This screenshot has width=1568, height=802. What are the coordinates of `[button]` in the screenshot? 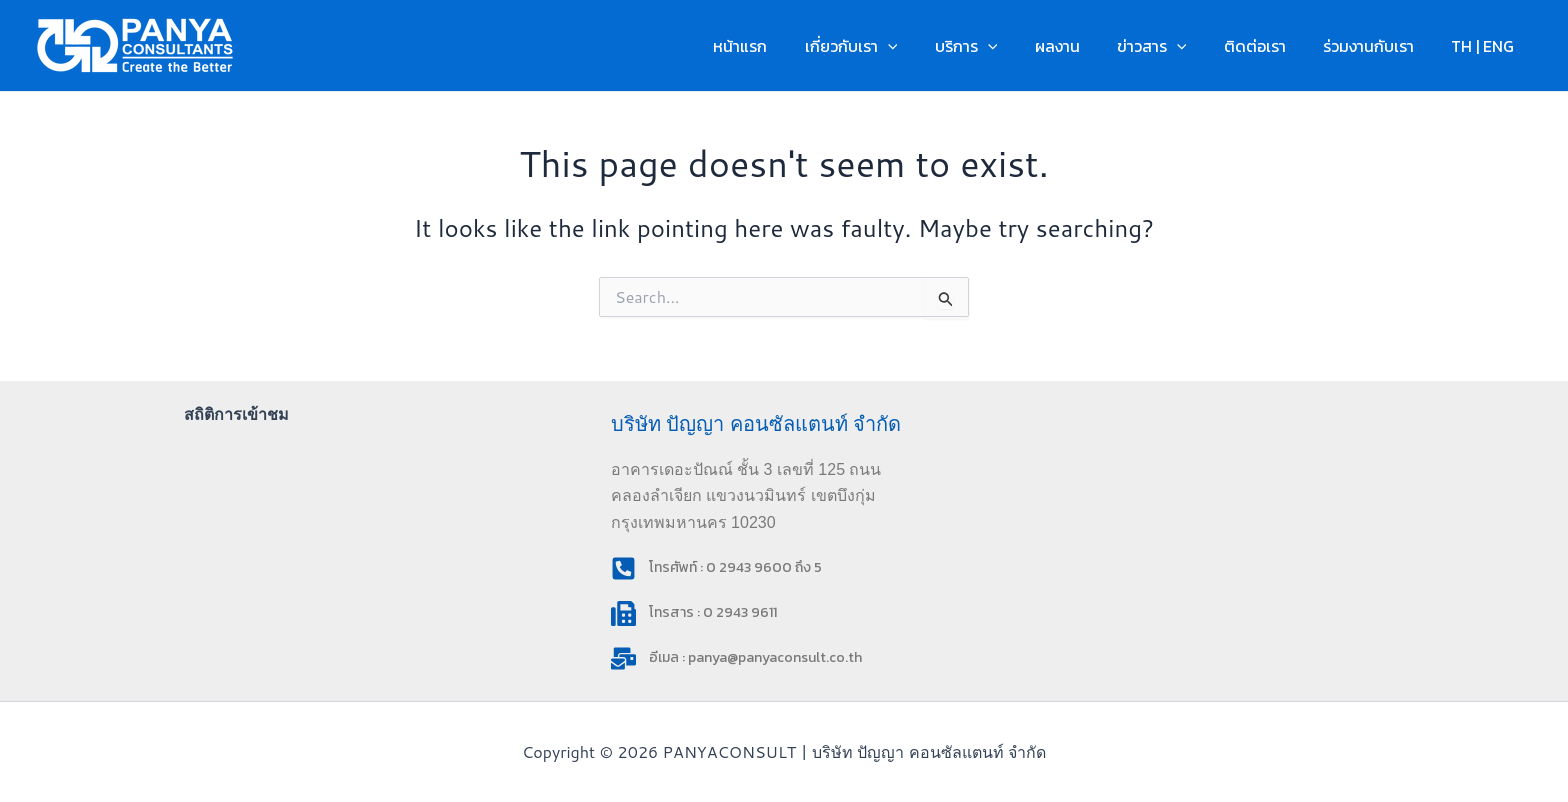 It's located at (922, 46).